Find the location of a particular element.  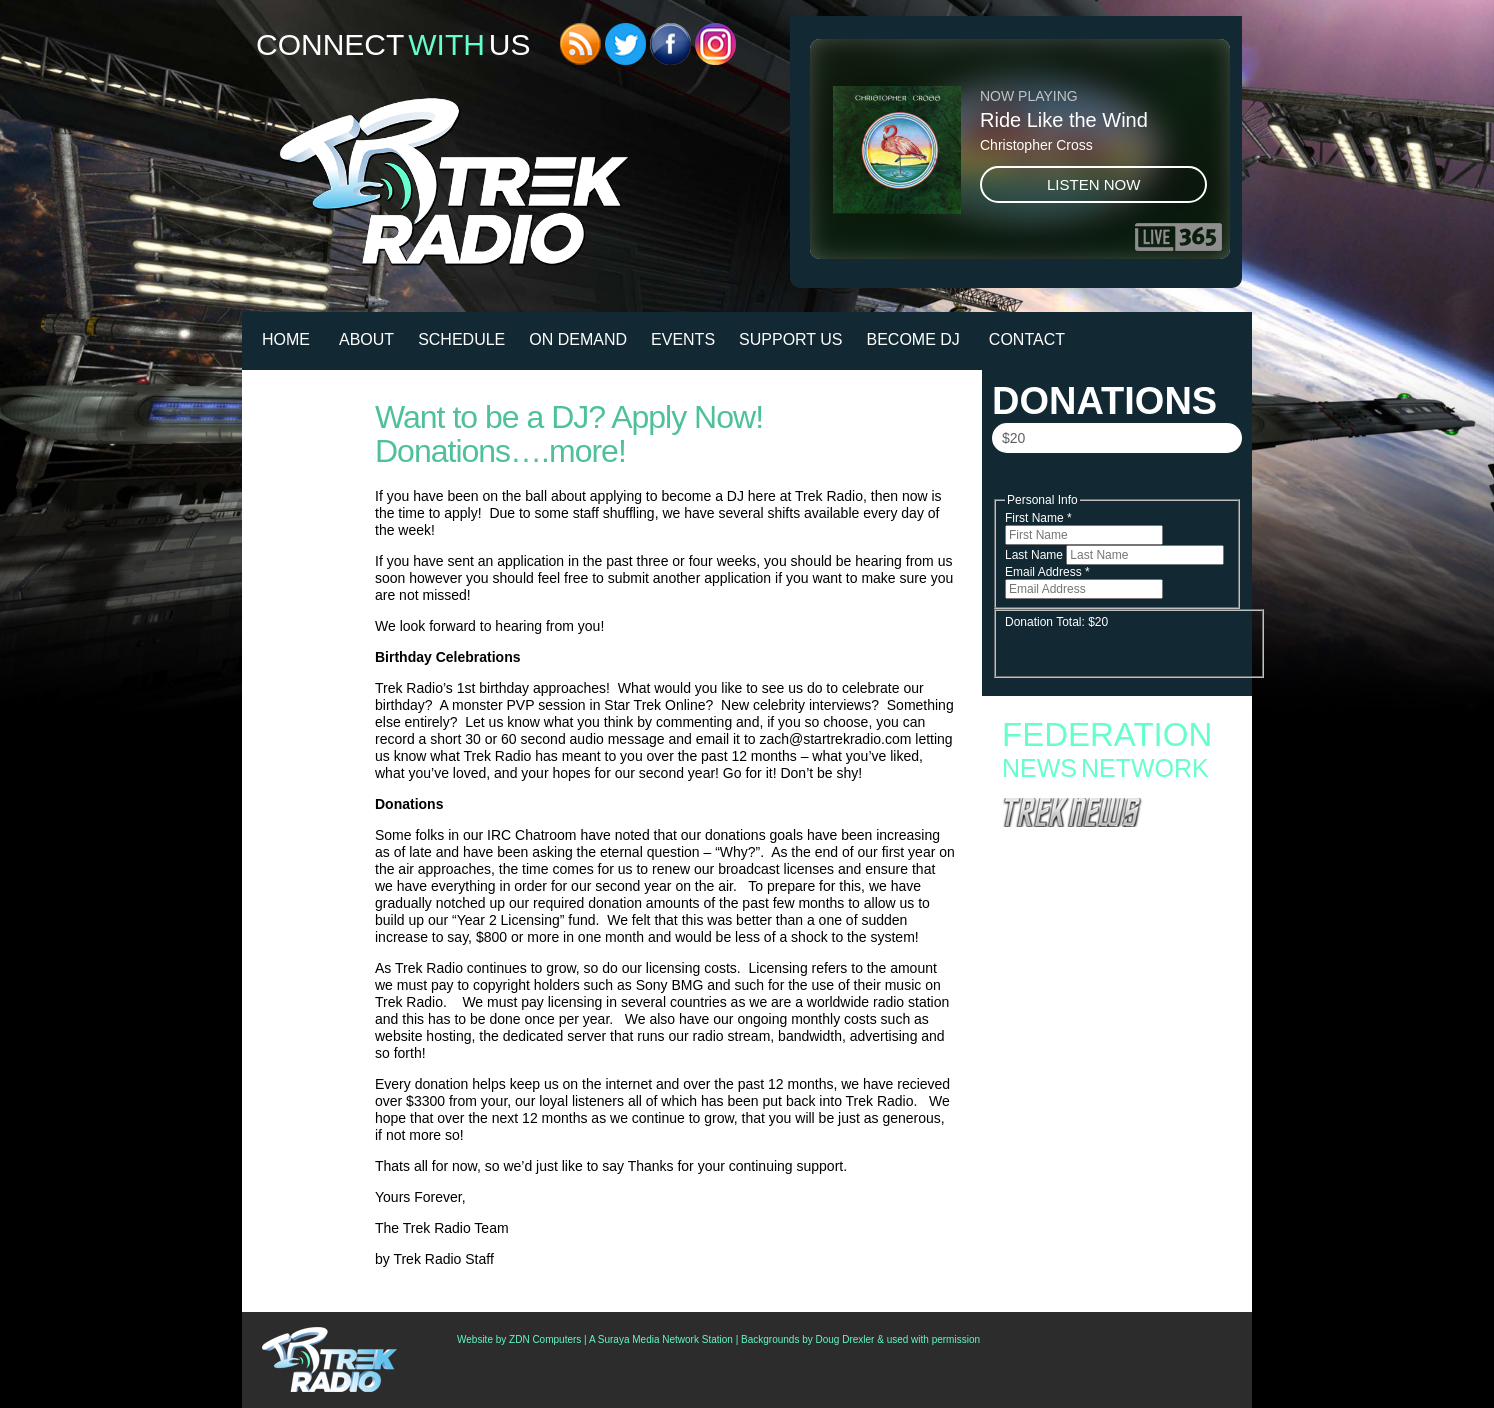

Hallmark Reveals 5 Star Trek Ornaments For 2026, Including Spock Fighting Snakes is located at coordinates (1112, 1060).